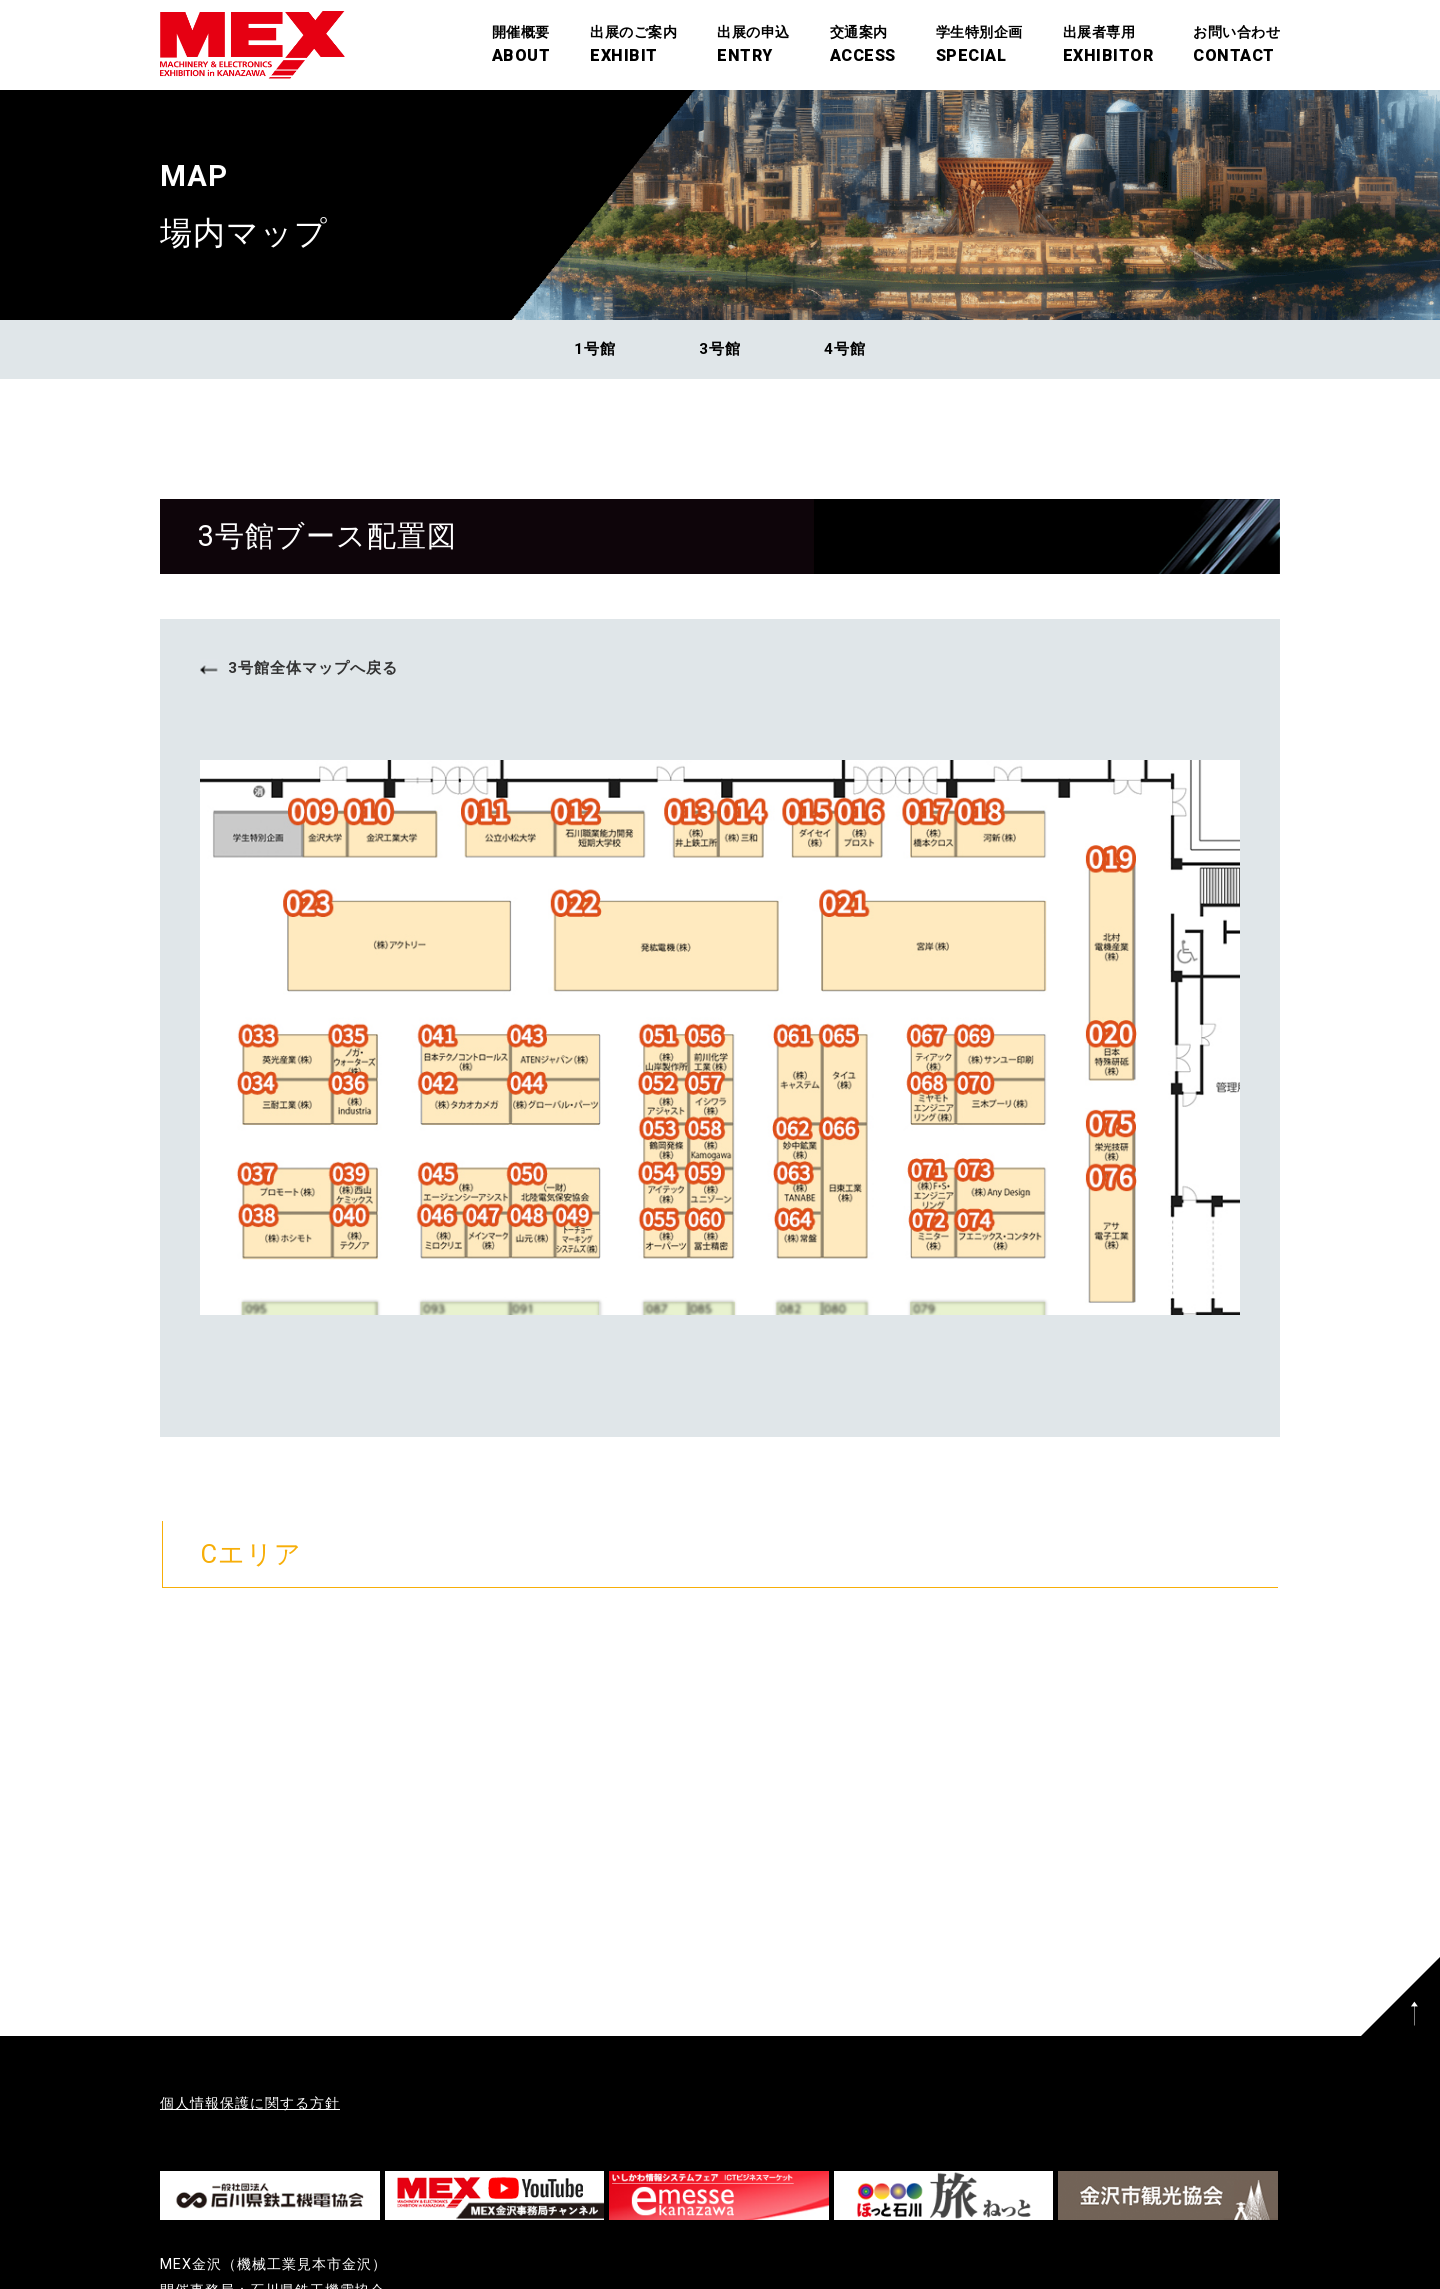 Image resolution: width=1440 pixels, height=2289 pixels. Describe the element at coordinates (845, 349) in the screenshot. I see `4号館` at that location.